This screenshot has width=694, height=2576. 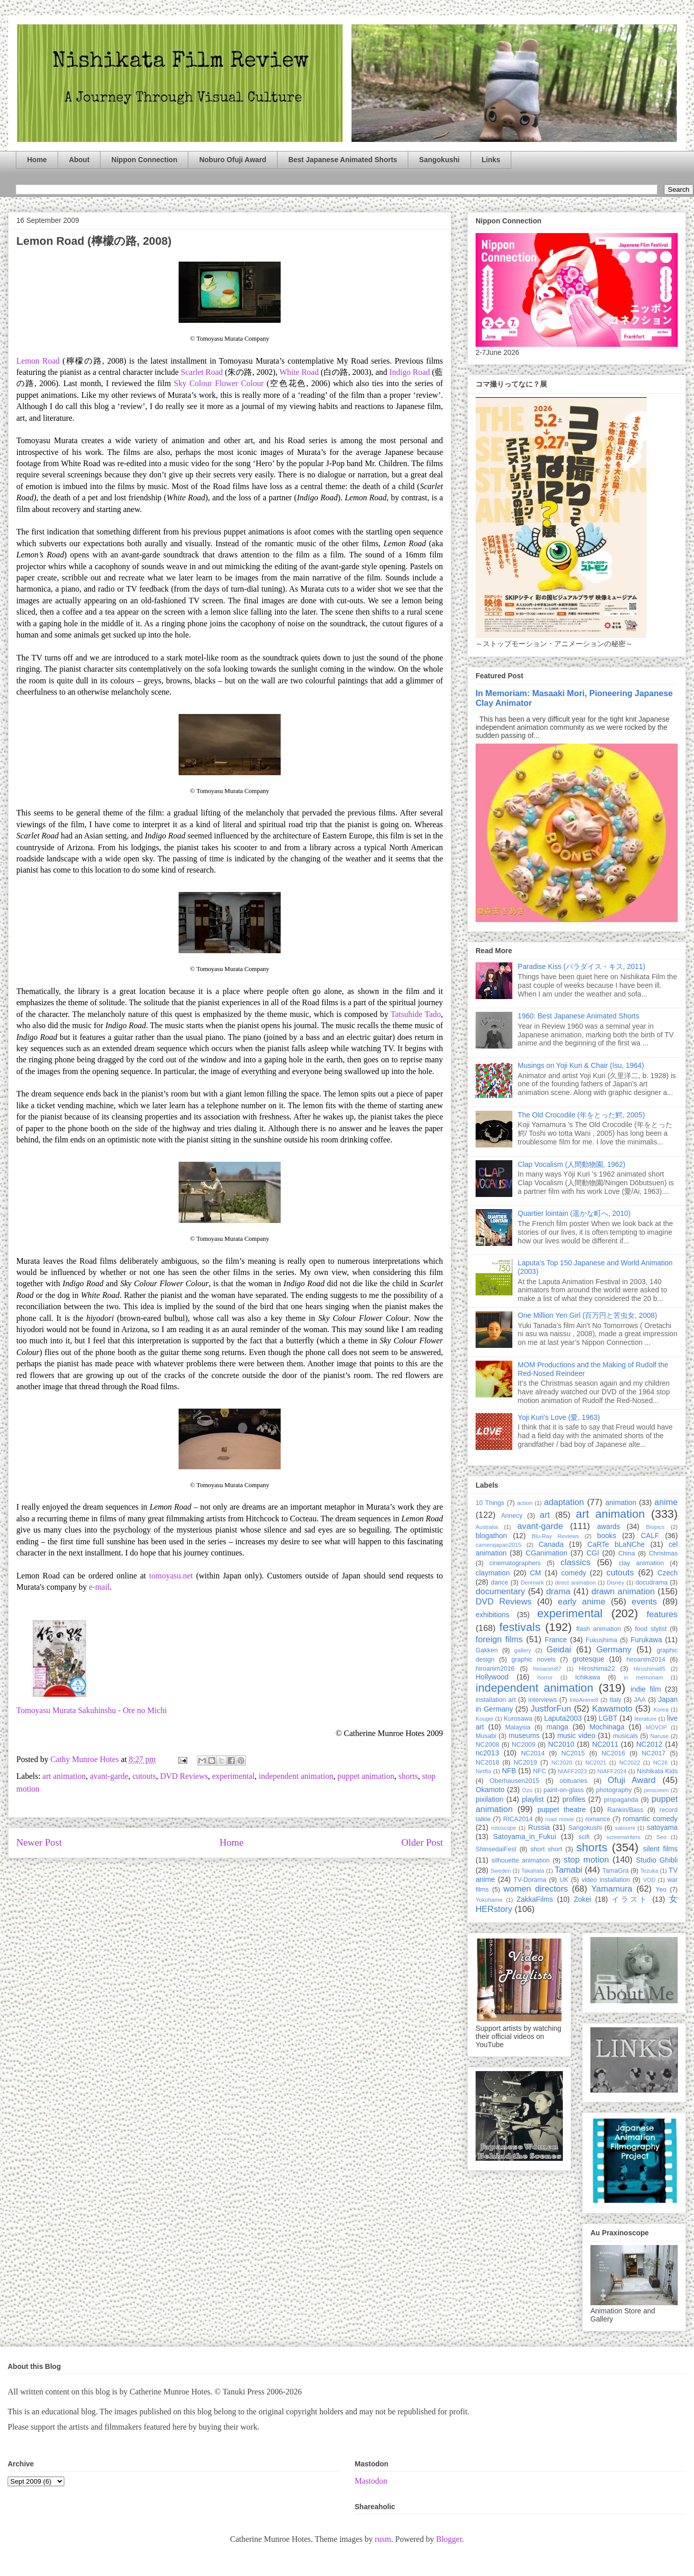 I want to click on Mastodon, so click(x=371, y=2481).